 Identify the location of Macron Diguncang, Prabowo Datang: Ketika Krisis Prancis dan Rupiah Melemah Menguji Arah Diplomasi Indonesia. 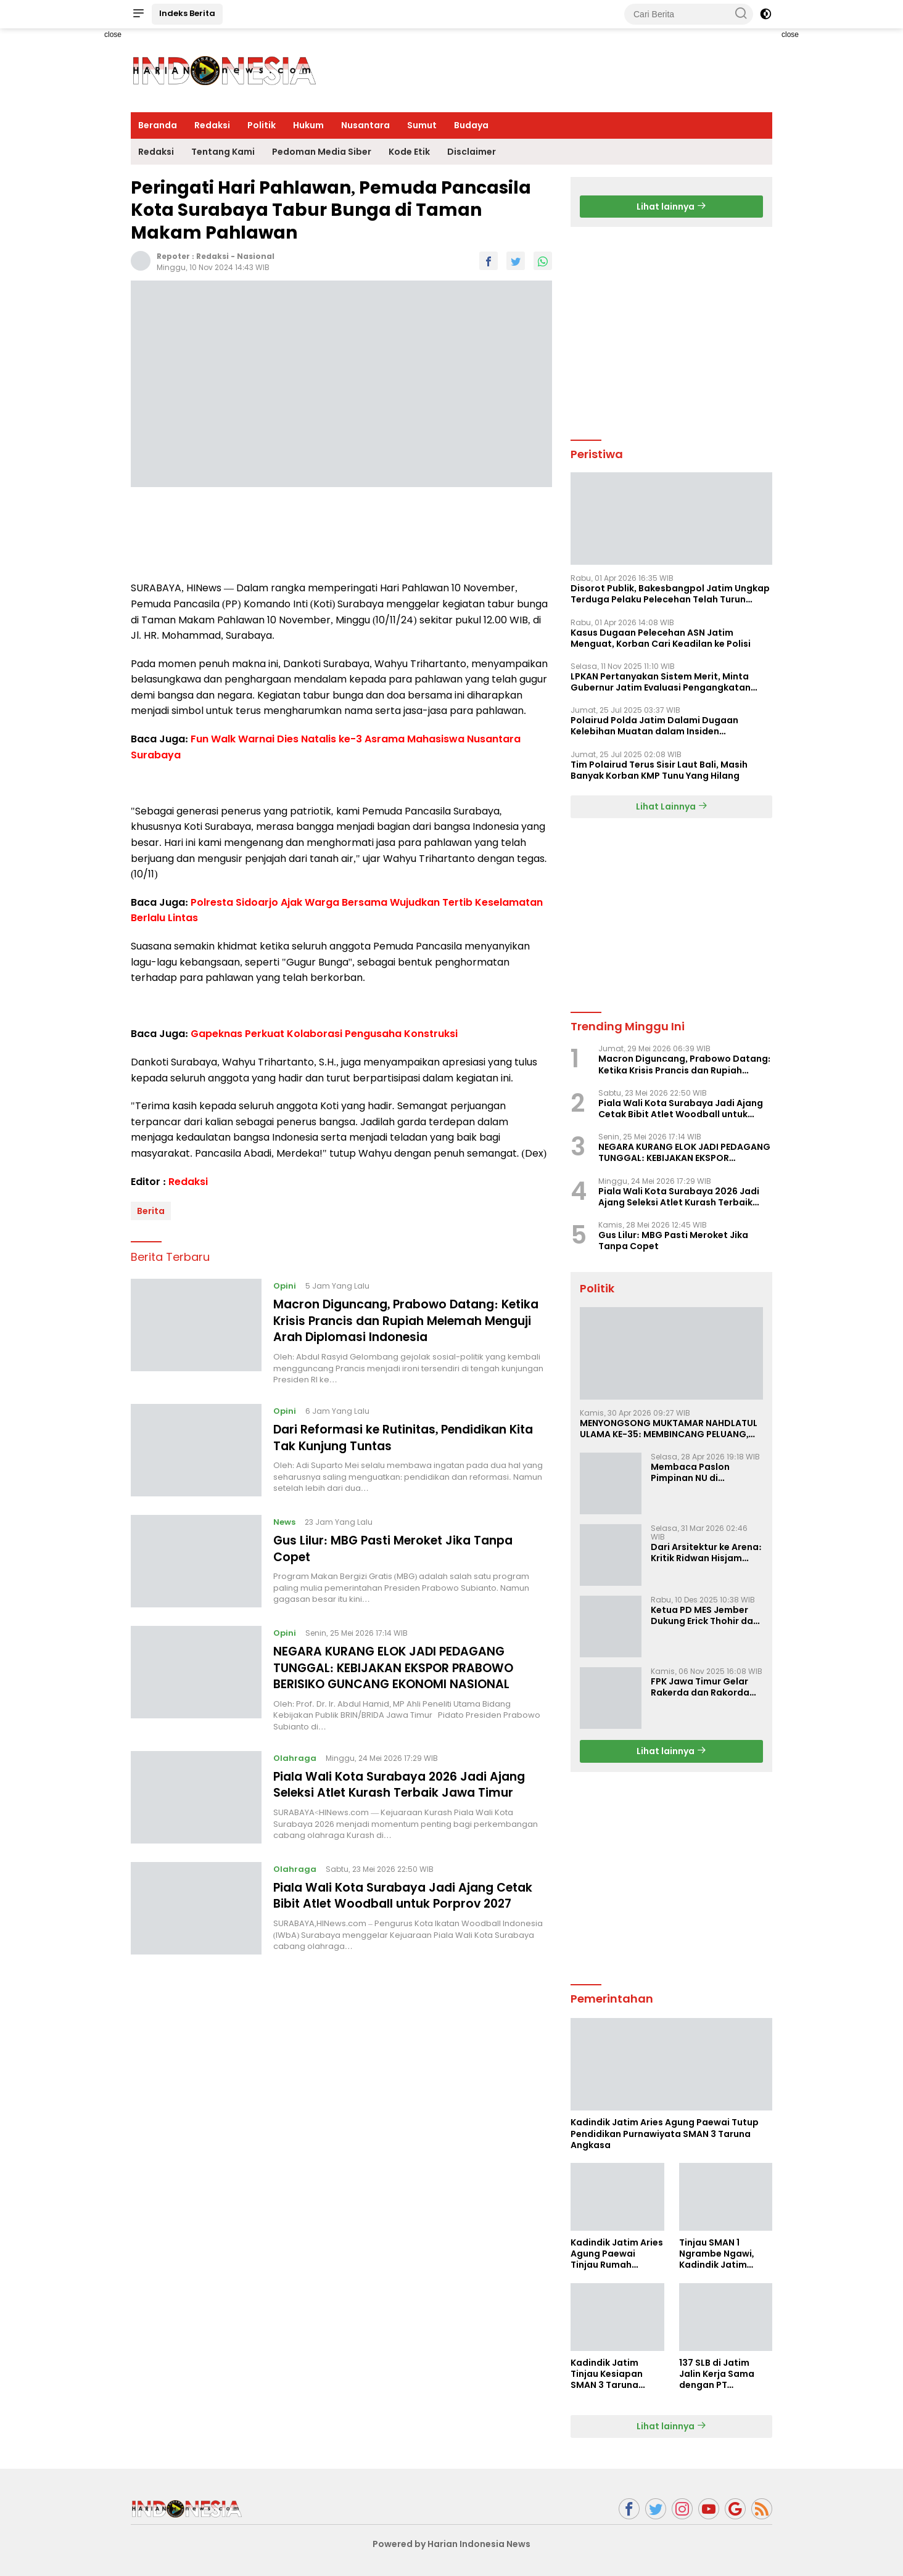
(405, 1320).